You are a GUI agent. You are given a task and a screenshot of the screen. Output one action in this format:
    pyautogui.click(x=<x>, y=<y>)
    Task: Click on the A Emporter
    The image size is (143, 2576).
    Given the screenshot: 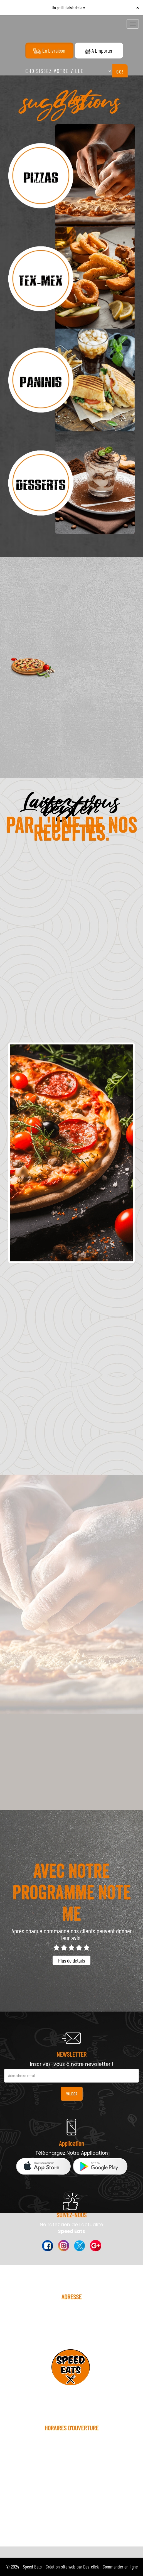 What is the action you would take?
    pyautogui.click(x=99, y=50)
    